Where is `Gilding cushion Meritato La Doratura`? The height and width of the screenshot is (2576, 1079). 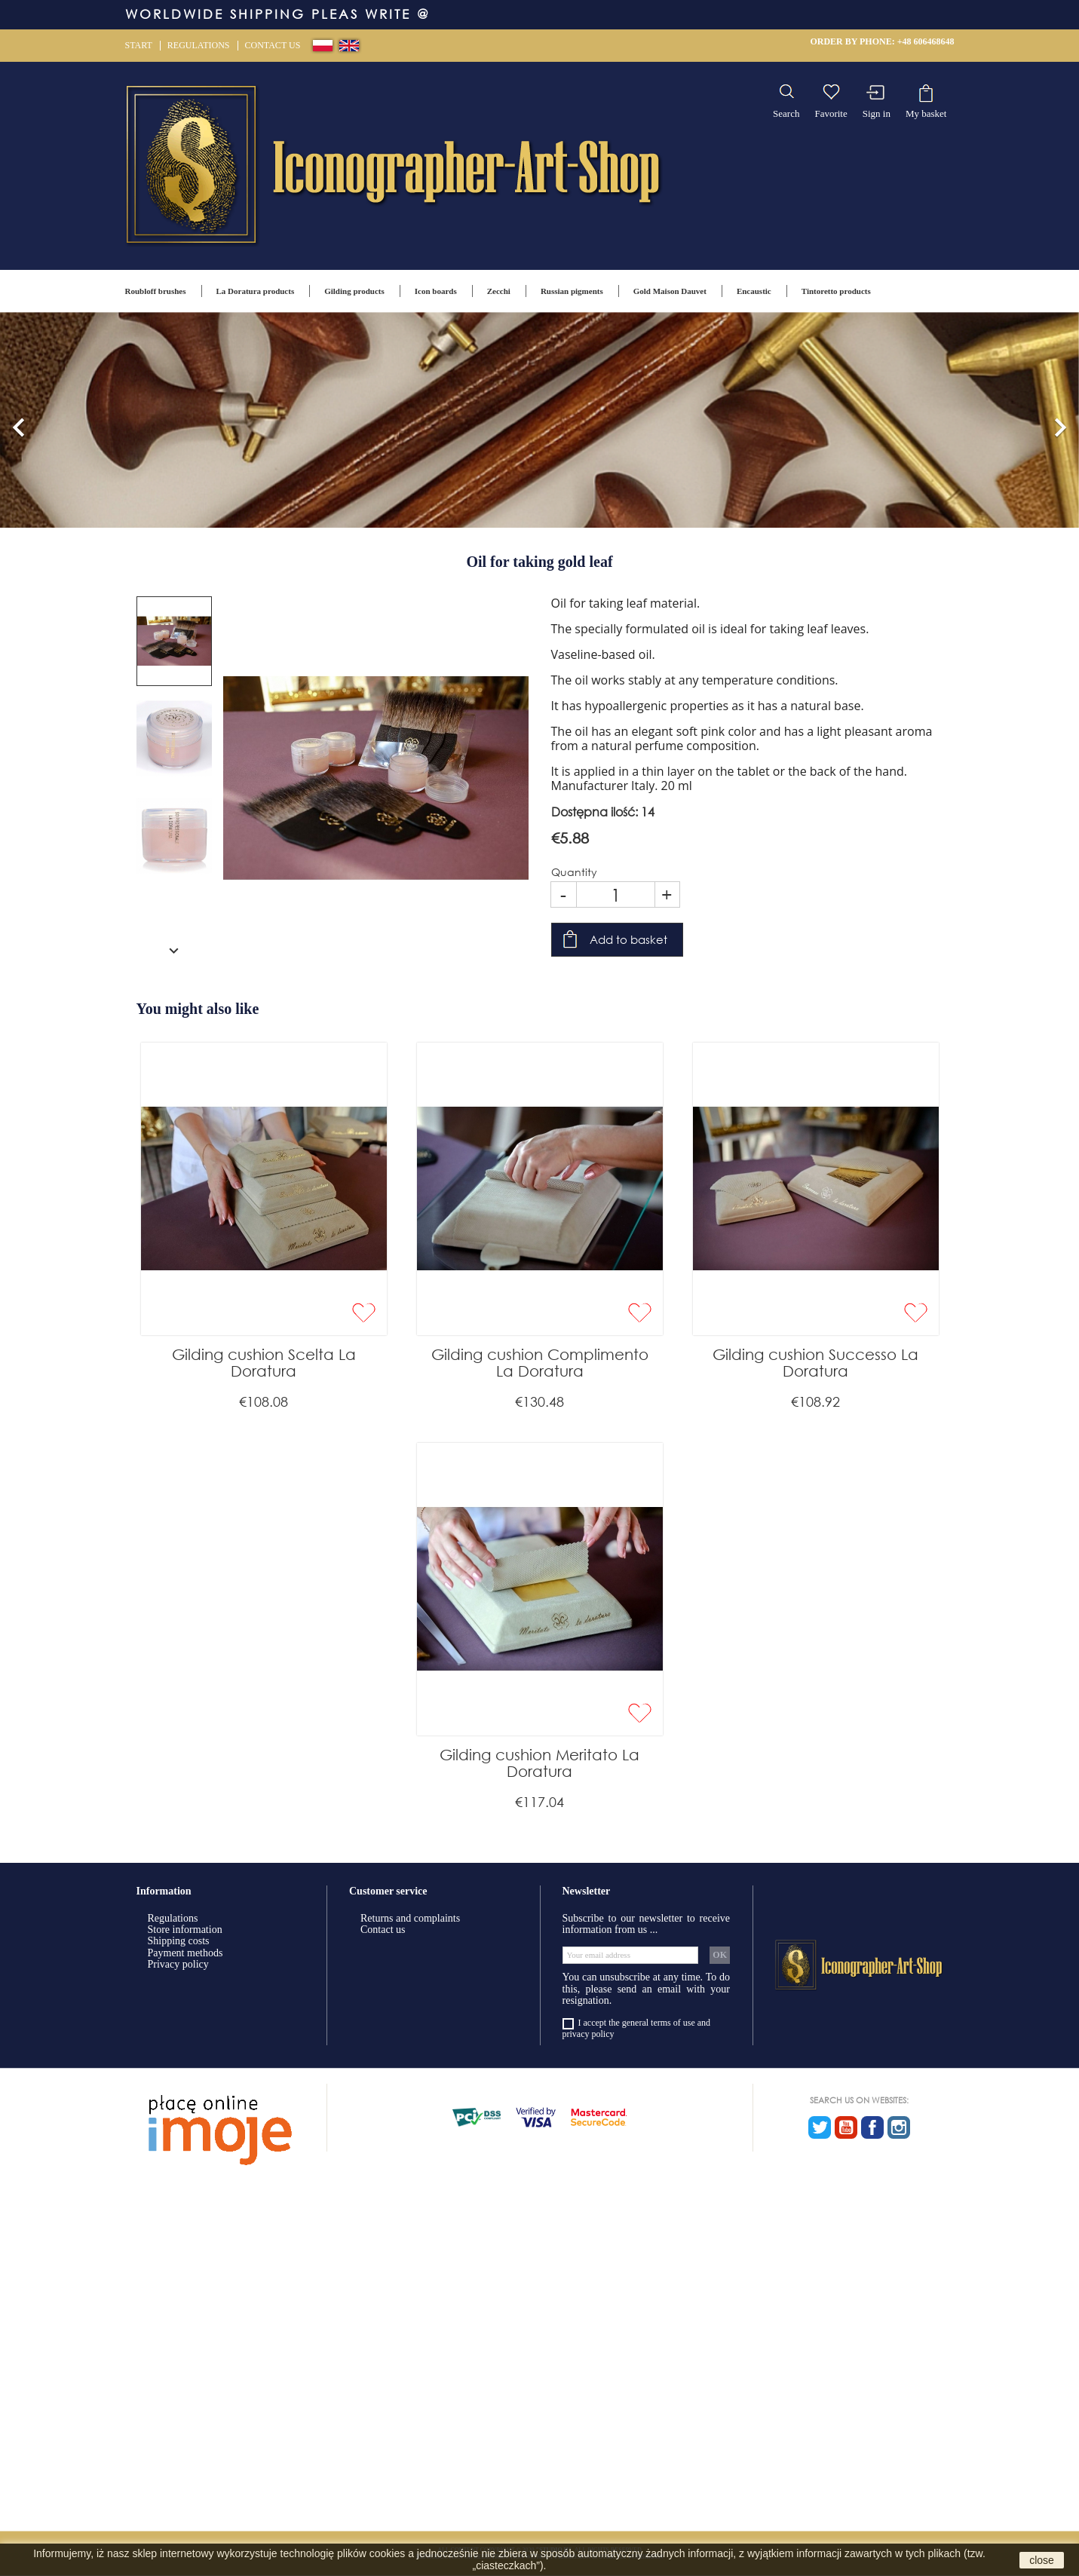 Gilding cushion Meritato La Doratura is located at coordinates (539, 1763).